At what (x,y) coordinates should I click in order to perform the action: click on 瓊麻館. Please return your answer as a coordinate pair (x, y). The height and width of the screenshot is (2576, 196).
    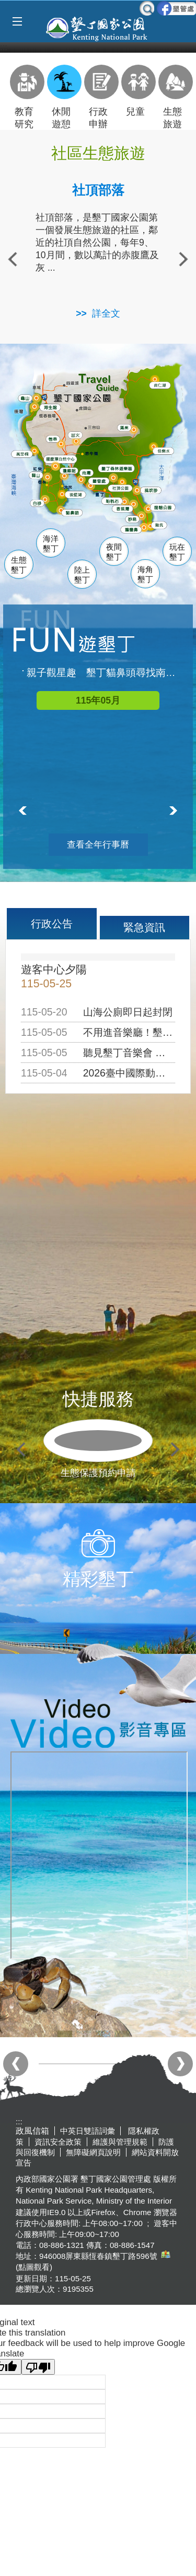
    Looking at the image, I should click on (71, 470).